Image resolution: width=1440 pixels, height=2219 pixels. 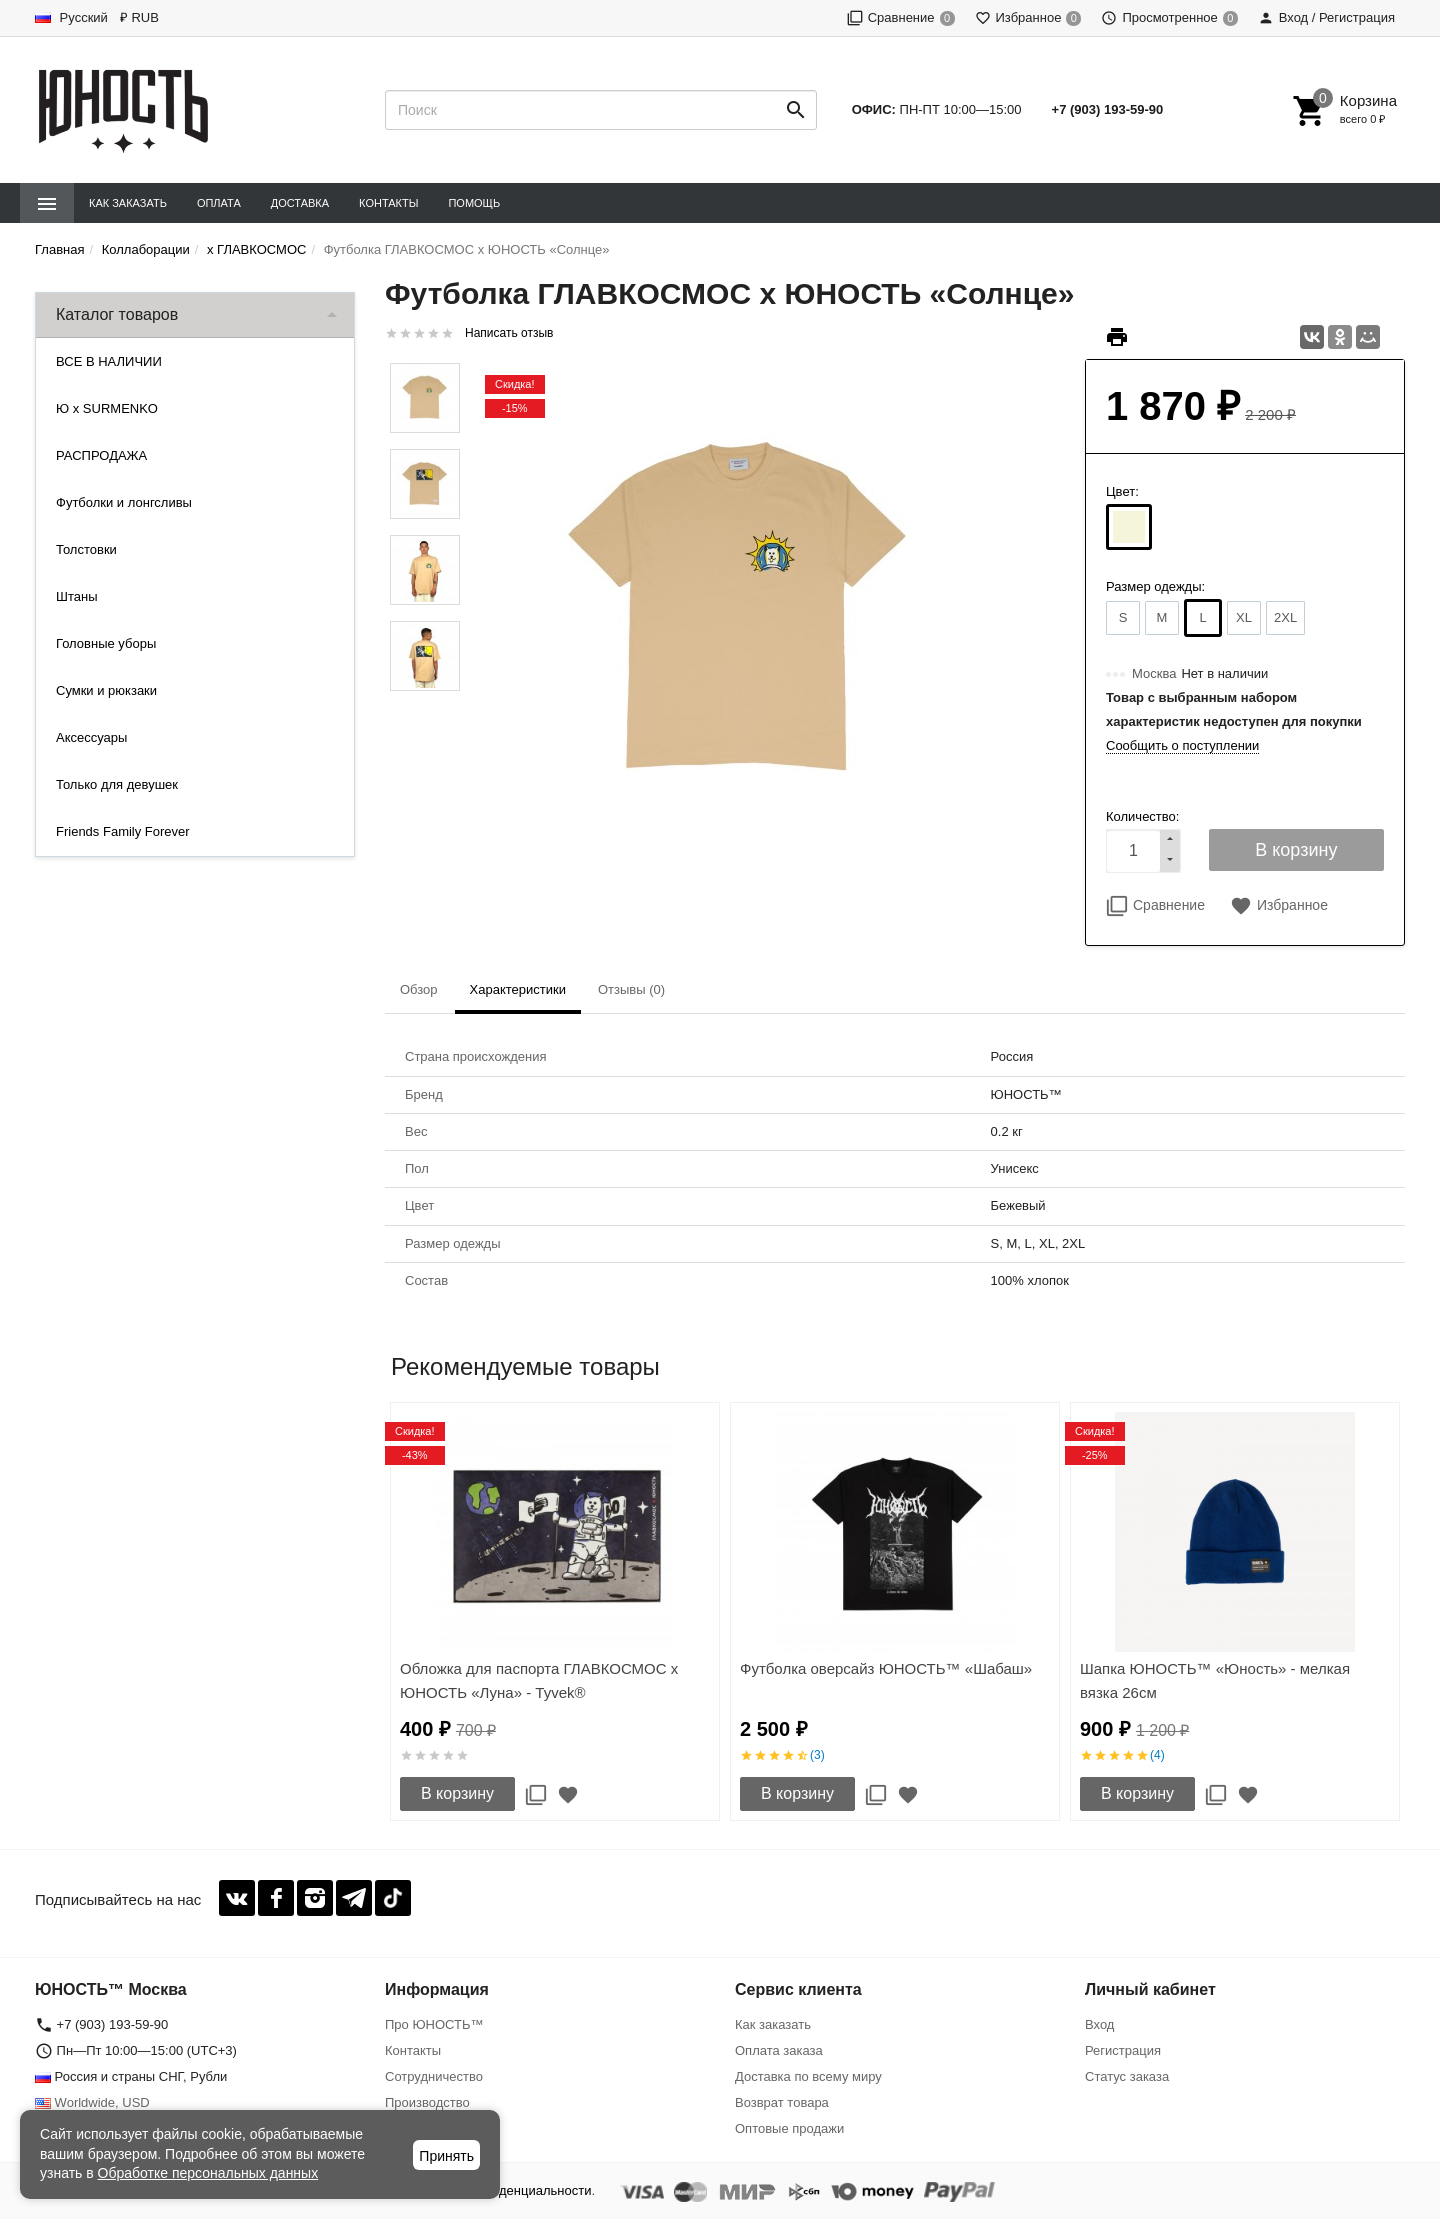 I want to click on Сообщить о поступлении, so click(x=1182, y=745).